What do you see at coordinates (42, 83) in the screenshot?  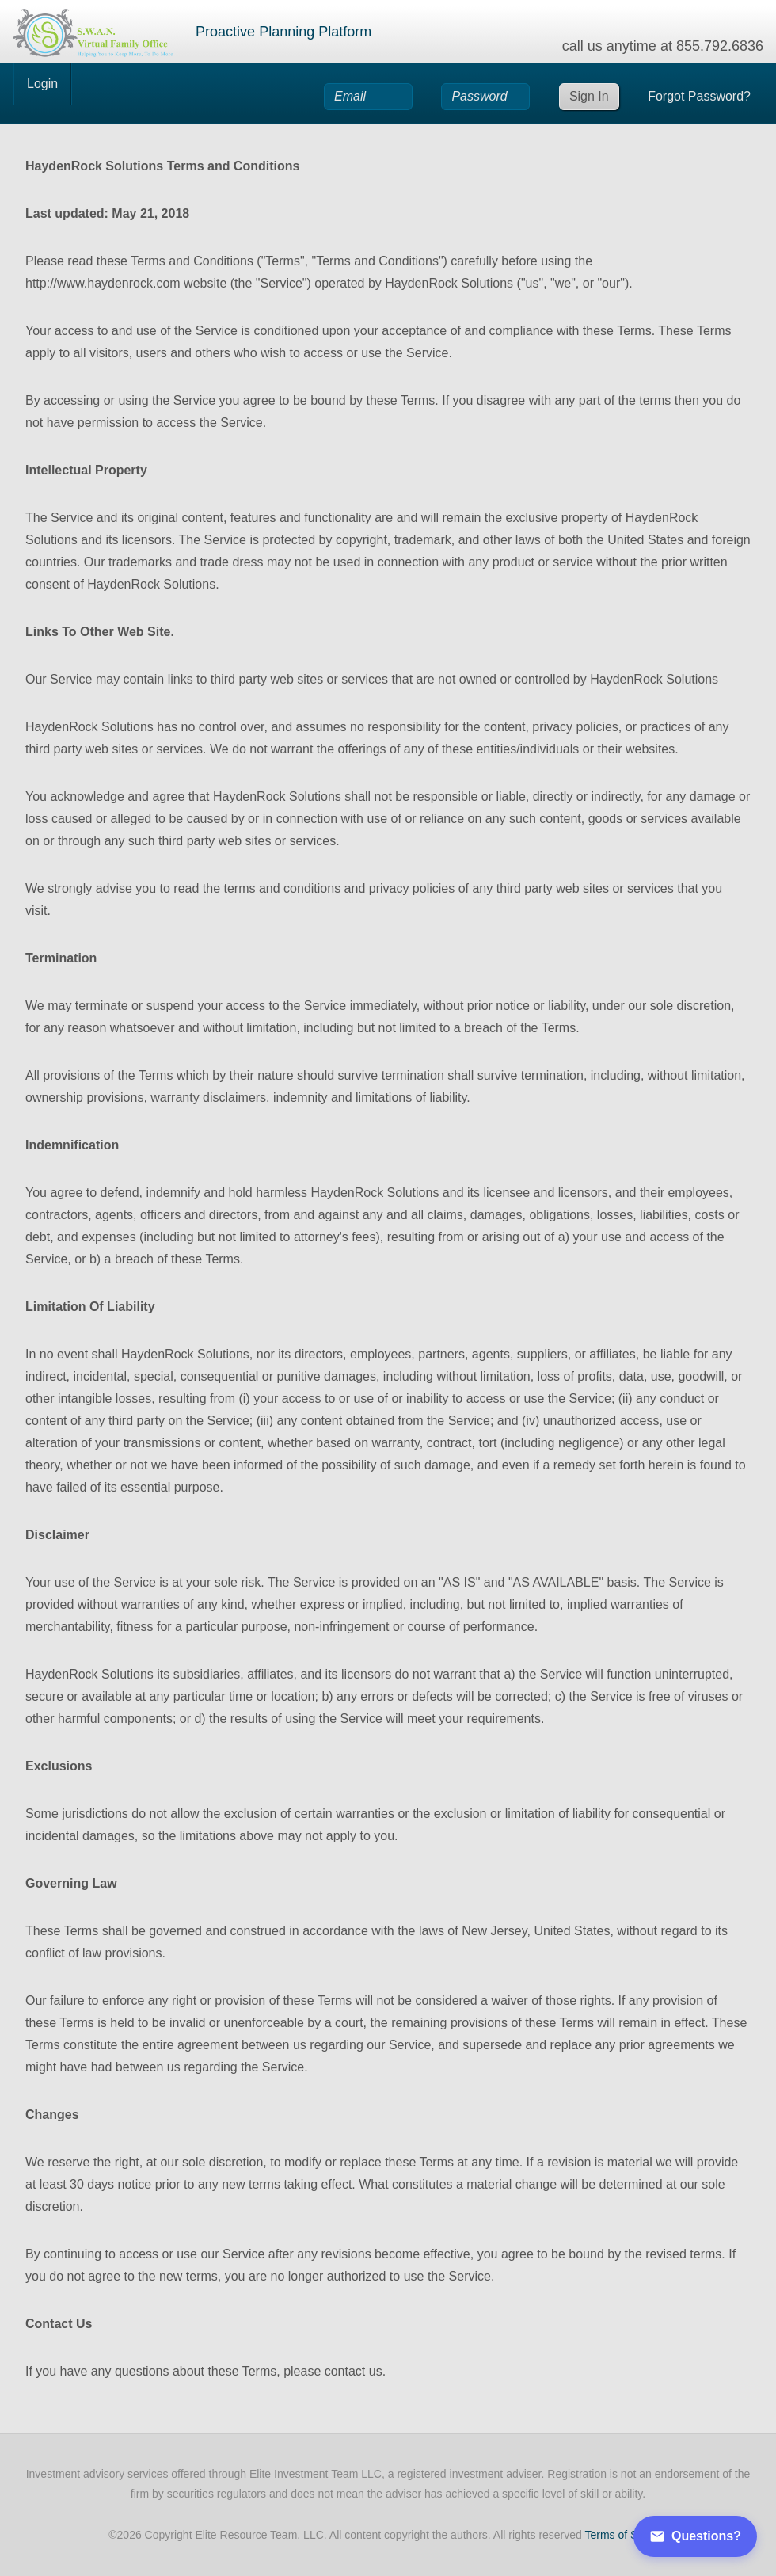 I see `Login` at bounding box center [42, 83].